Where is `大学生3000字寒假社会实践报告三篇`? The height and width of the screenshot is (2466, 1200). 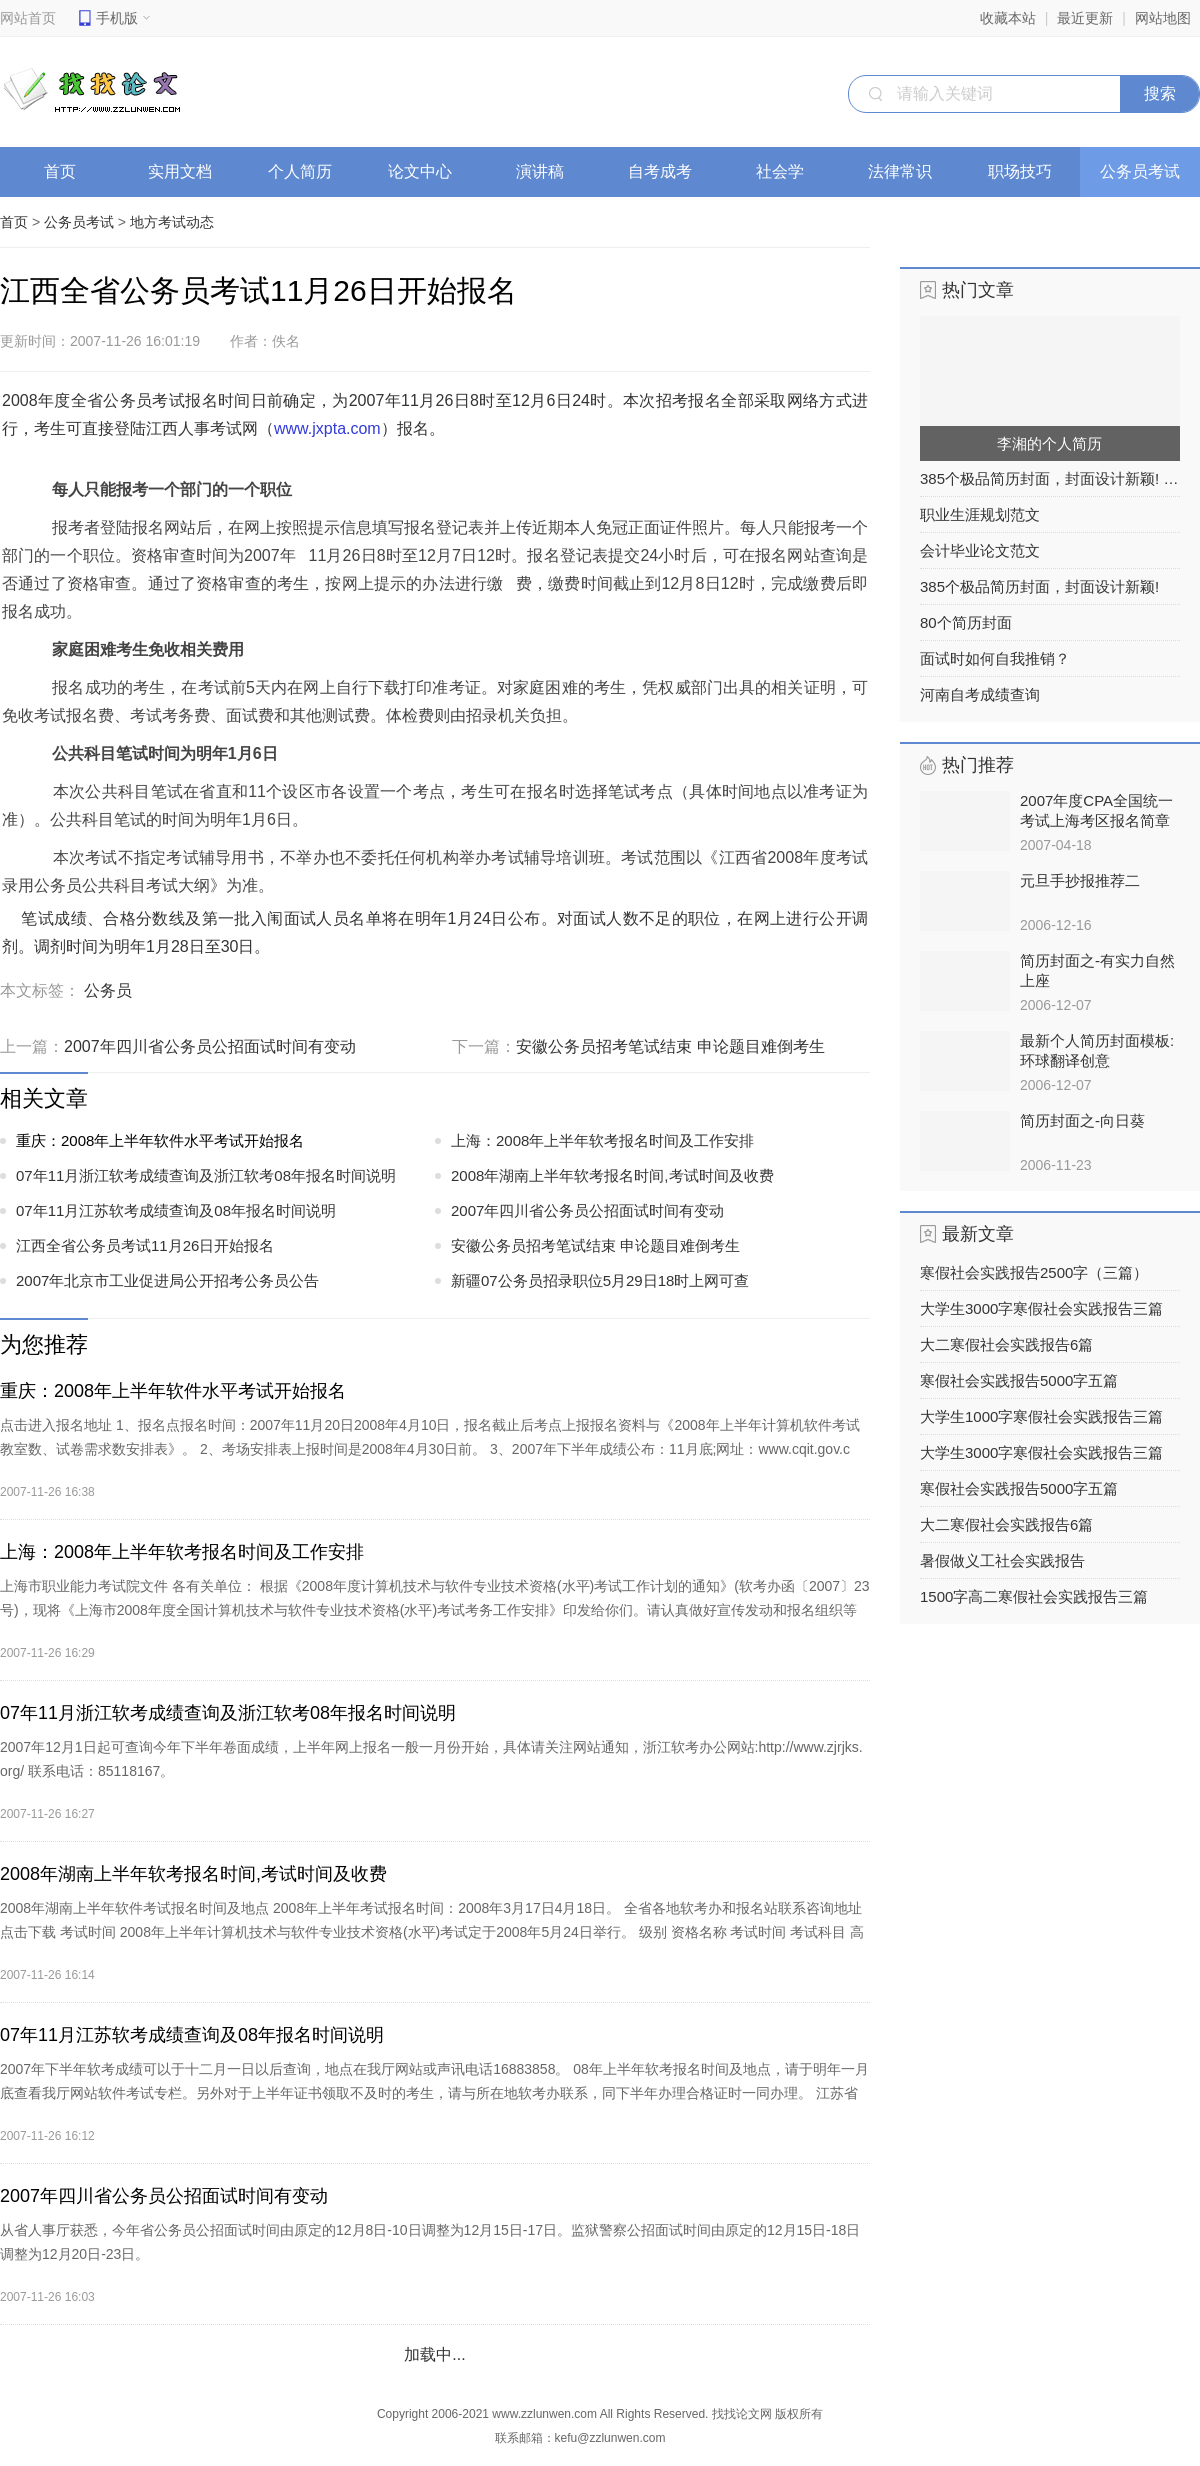 大学生3000字寒假社会实践报告三篇 is located at coordinates (1041, 1308).